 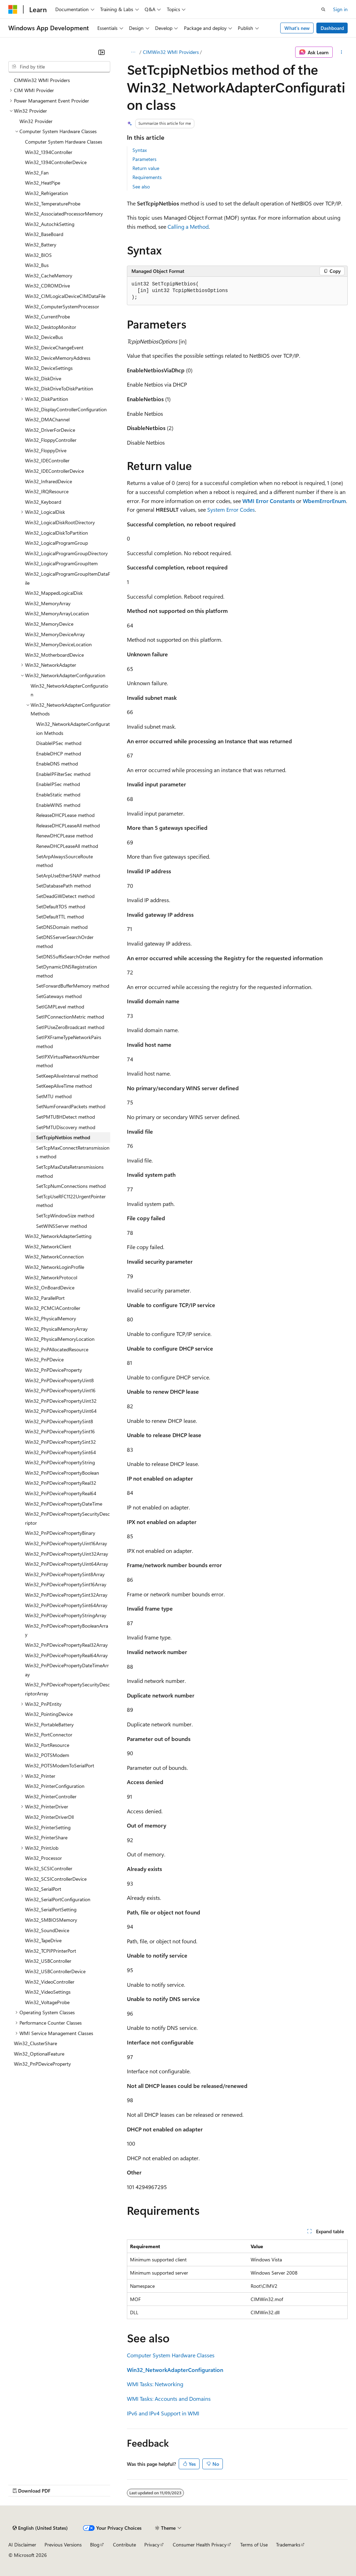 I want to click on Requirements, so click(x=147, y=177).